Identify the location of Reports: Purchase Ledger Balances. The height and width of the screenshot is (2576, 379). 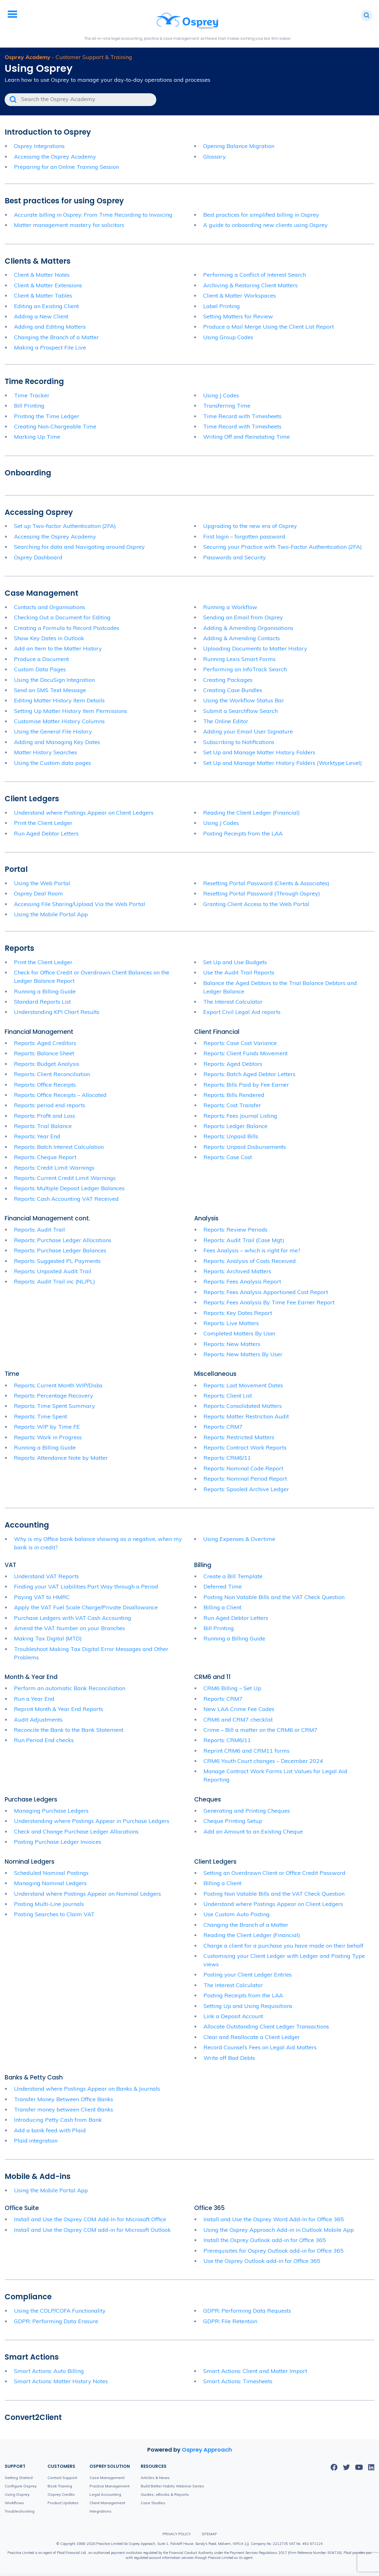
(60, 1250).